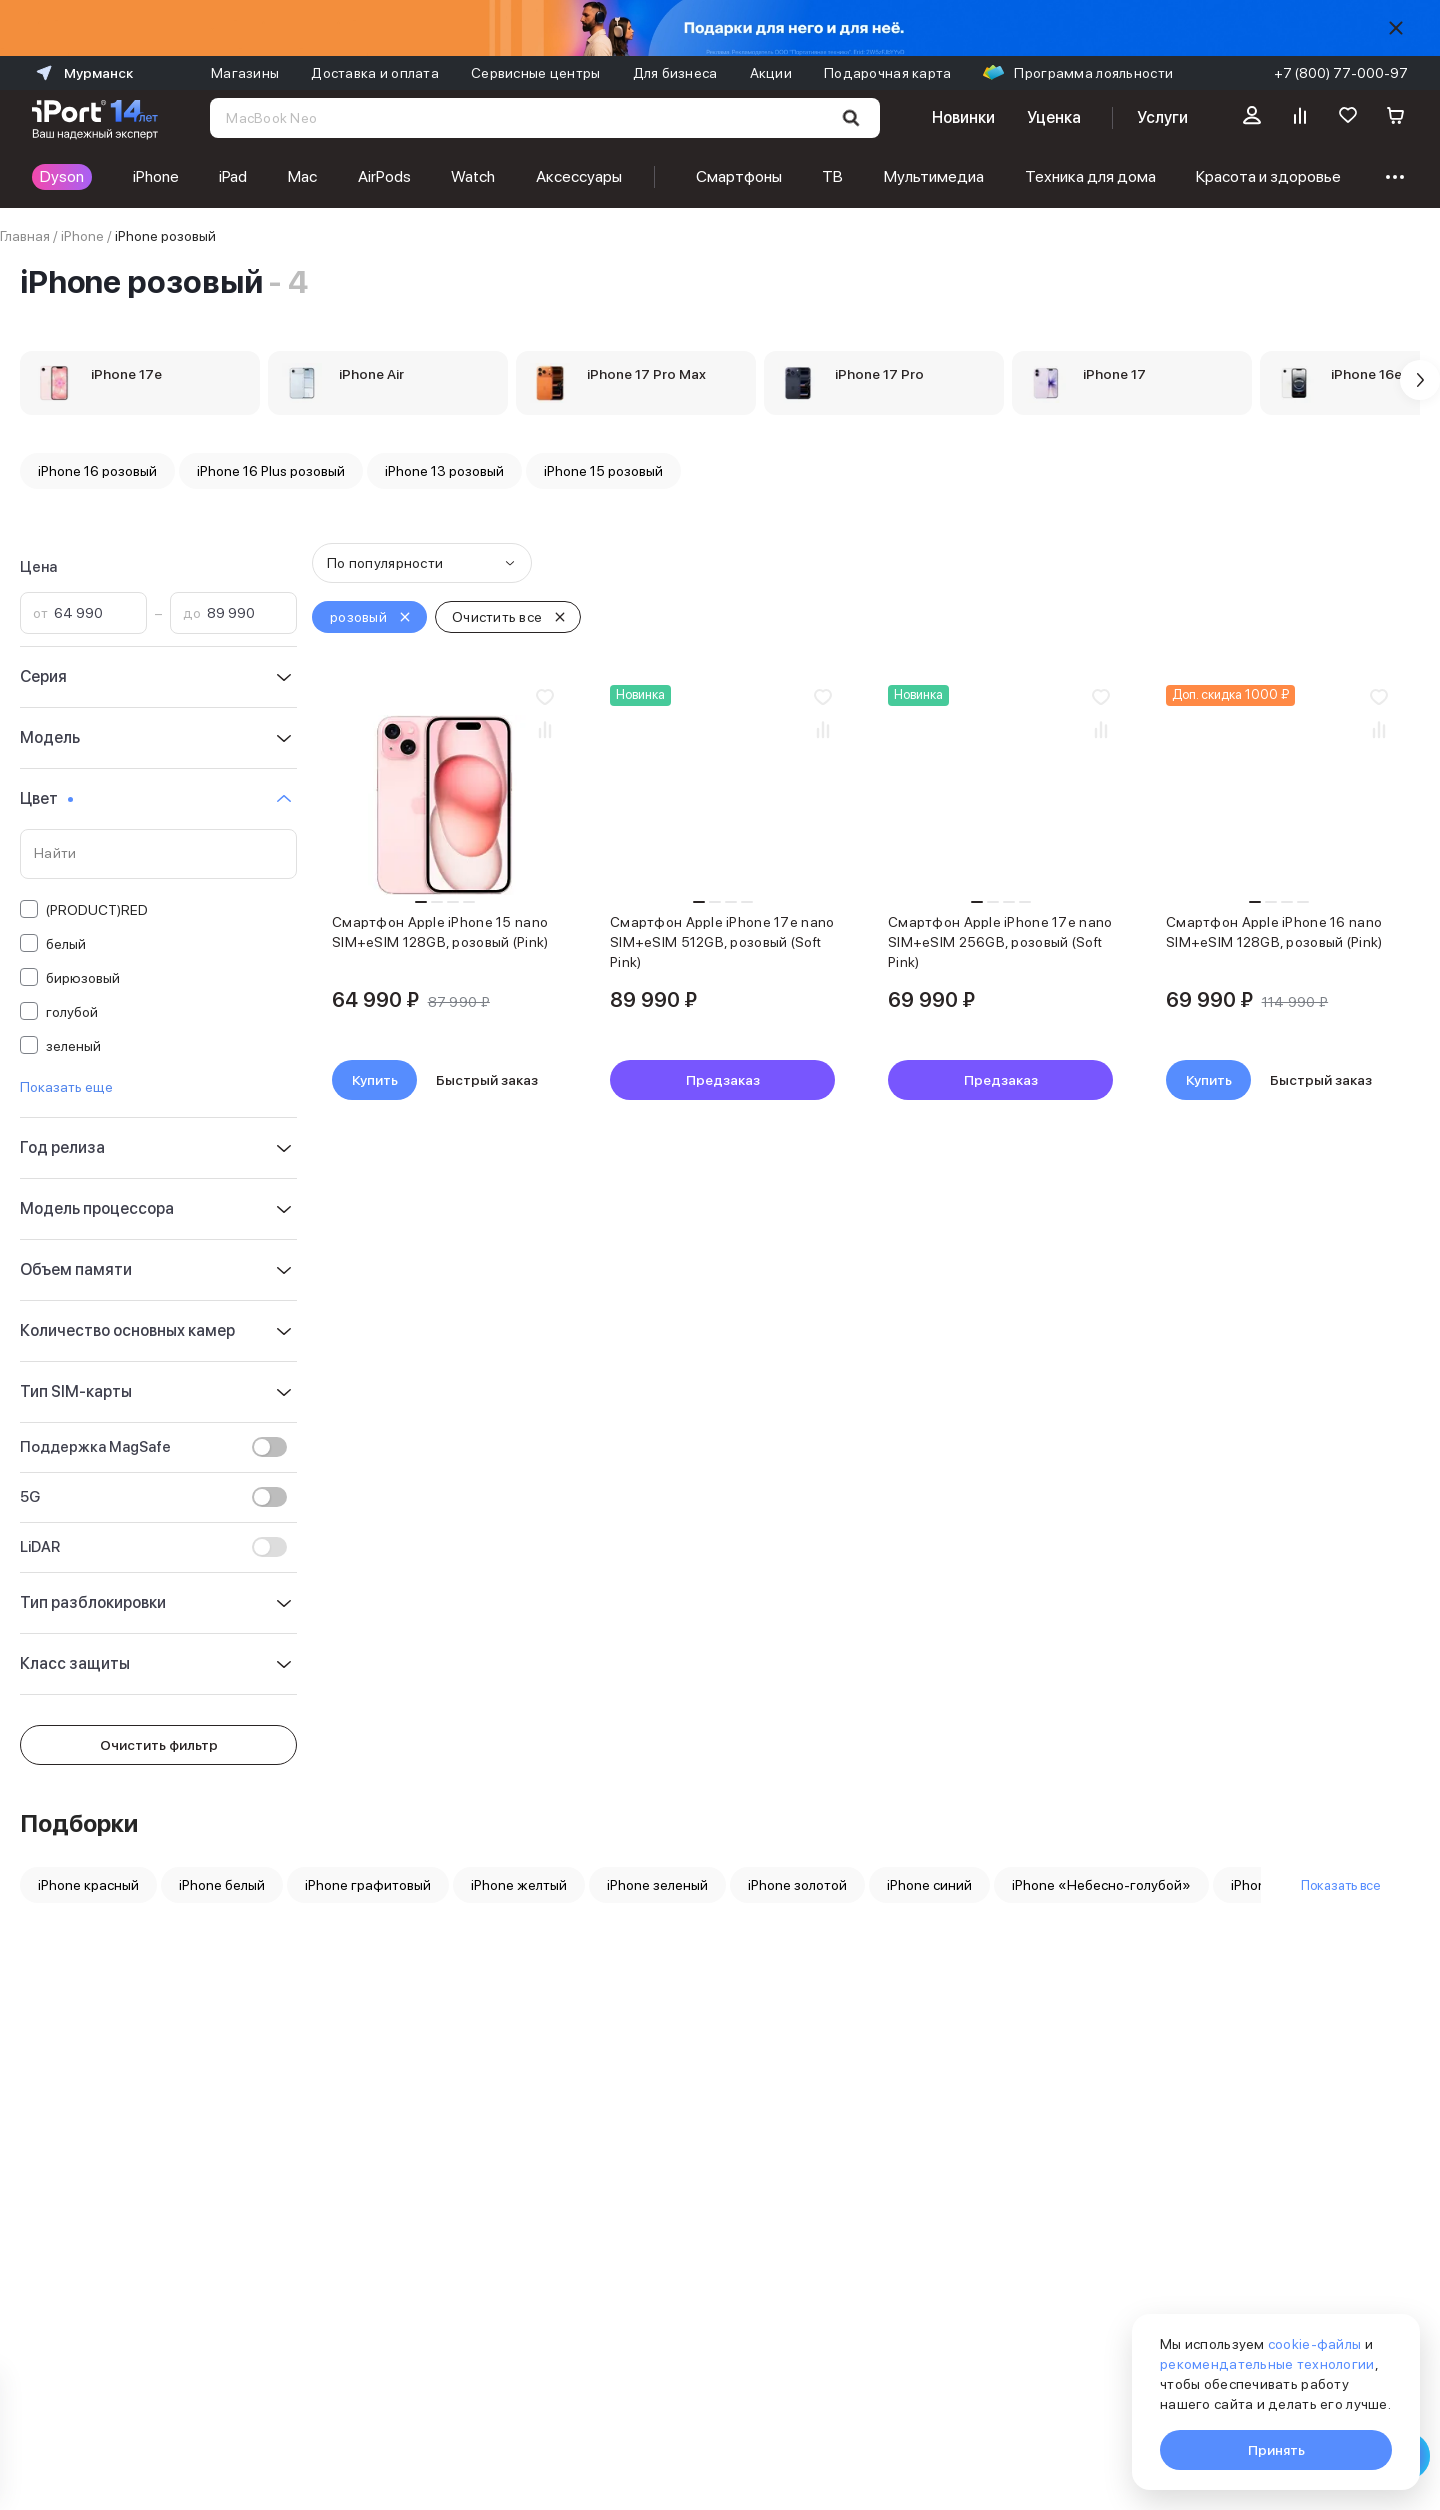 The width and height of the screenshot is (1440, 2510). I want to click on рекомендательные технологии, so click(1267, 2364).